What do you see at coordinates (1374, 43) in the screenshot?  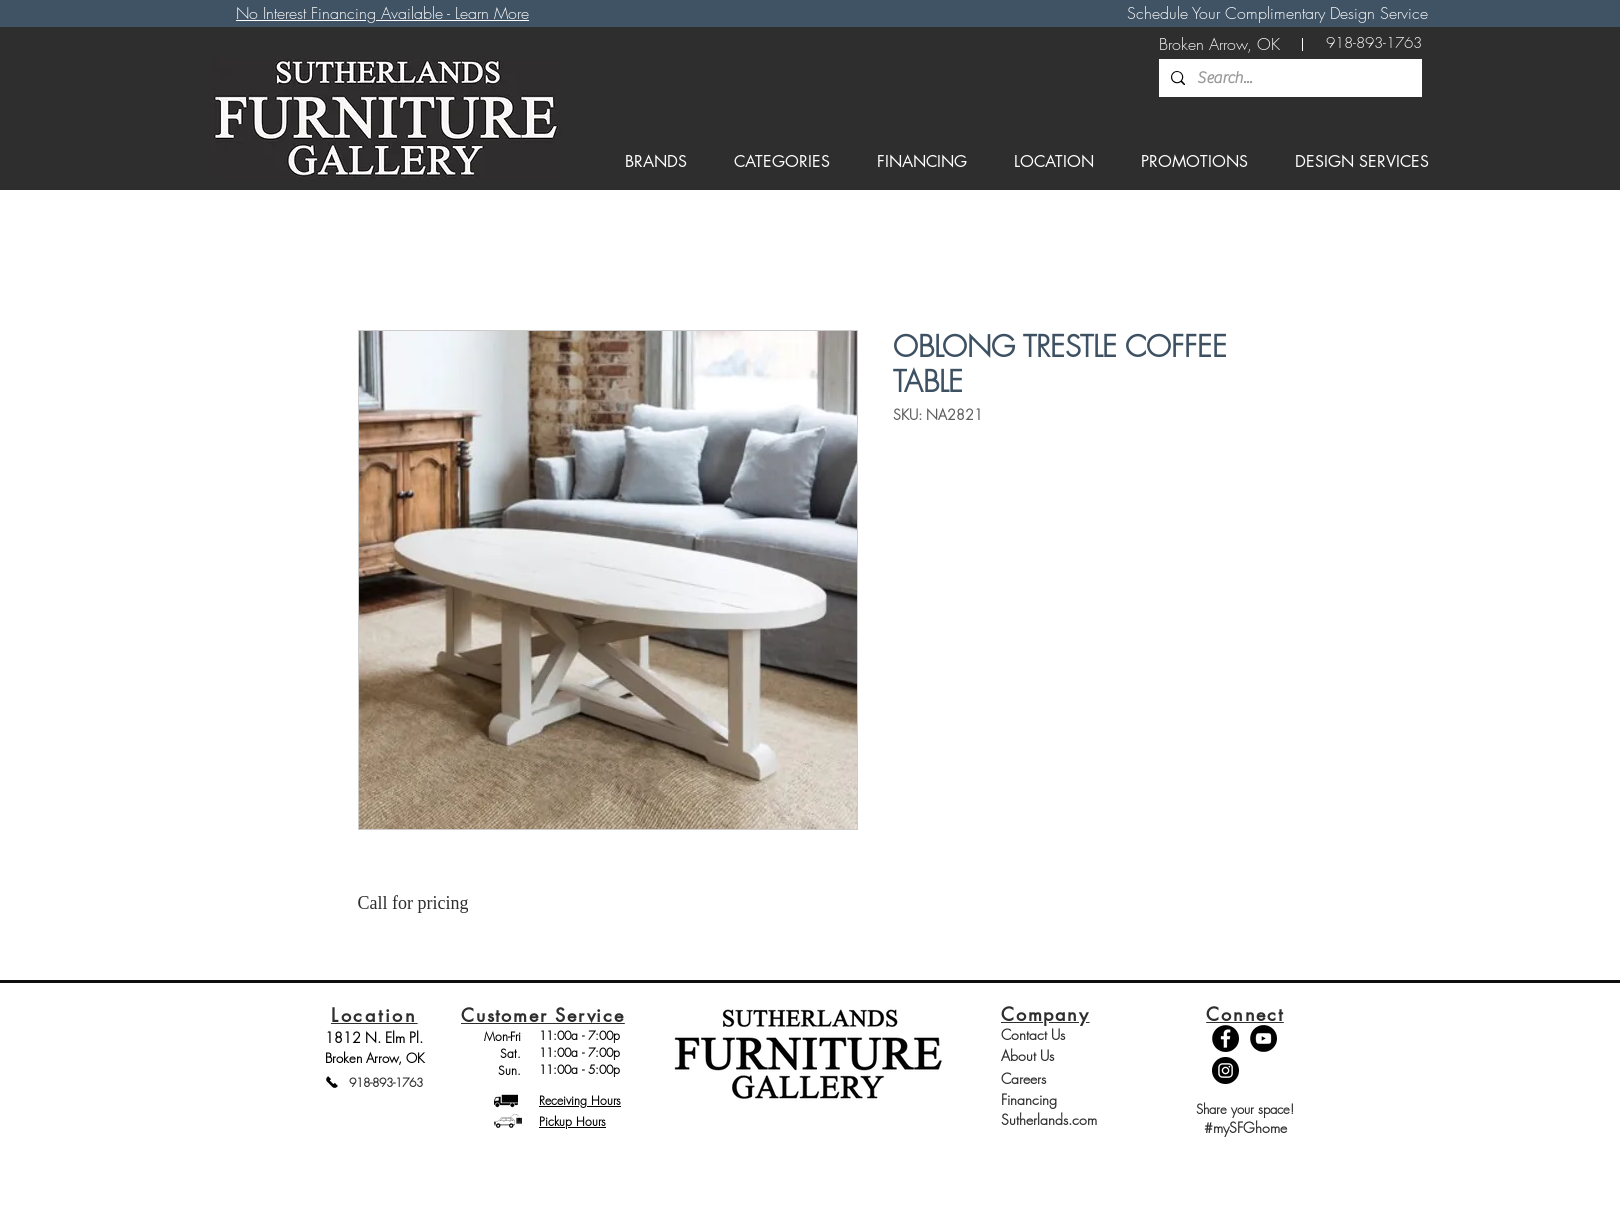 I see `[918-893-1763]` at bounding box center [1374, 43].